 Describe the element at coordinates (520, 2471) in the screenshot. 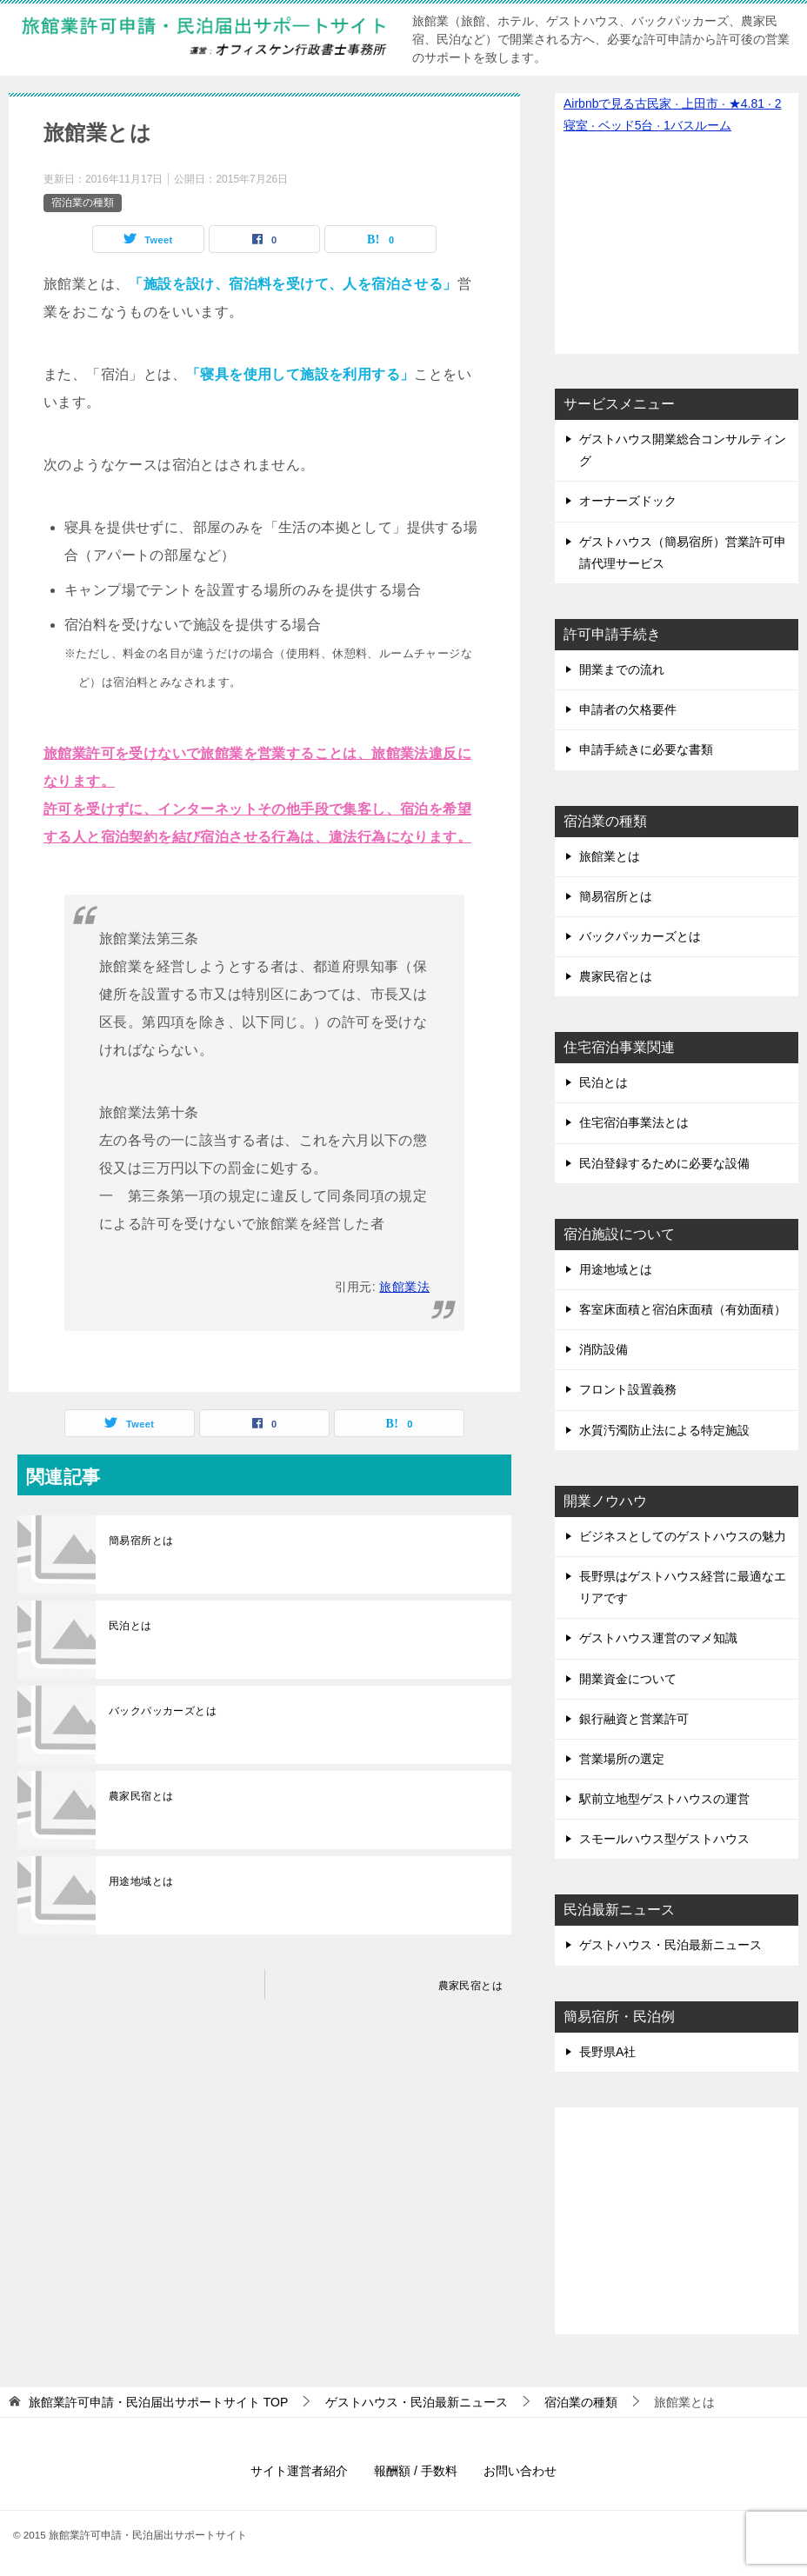

I see `お問い合わせ` at that location.